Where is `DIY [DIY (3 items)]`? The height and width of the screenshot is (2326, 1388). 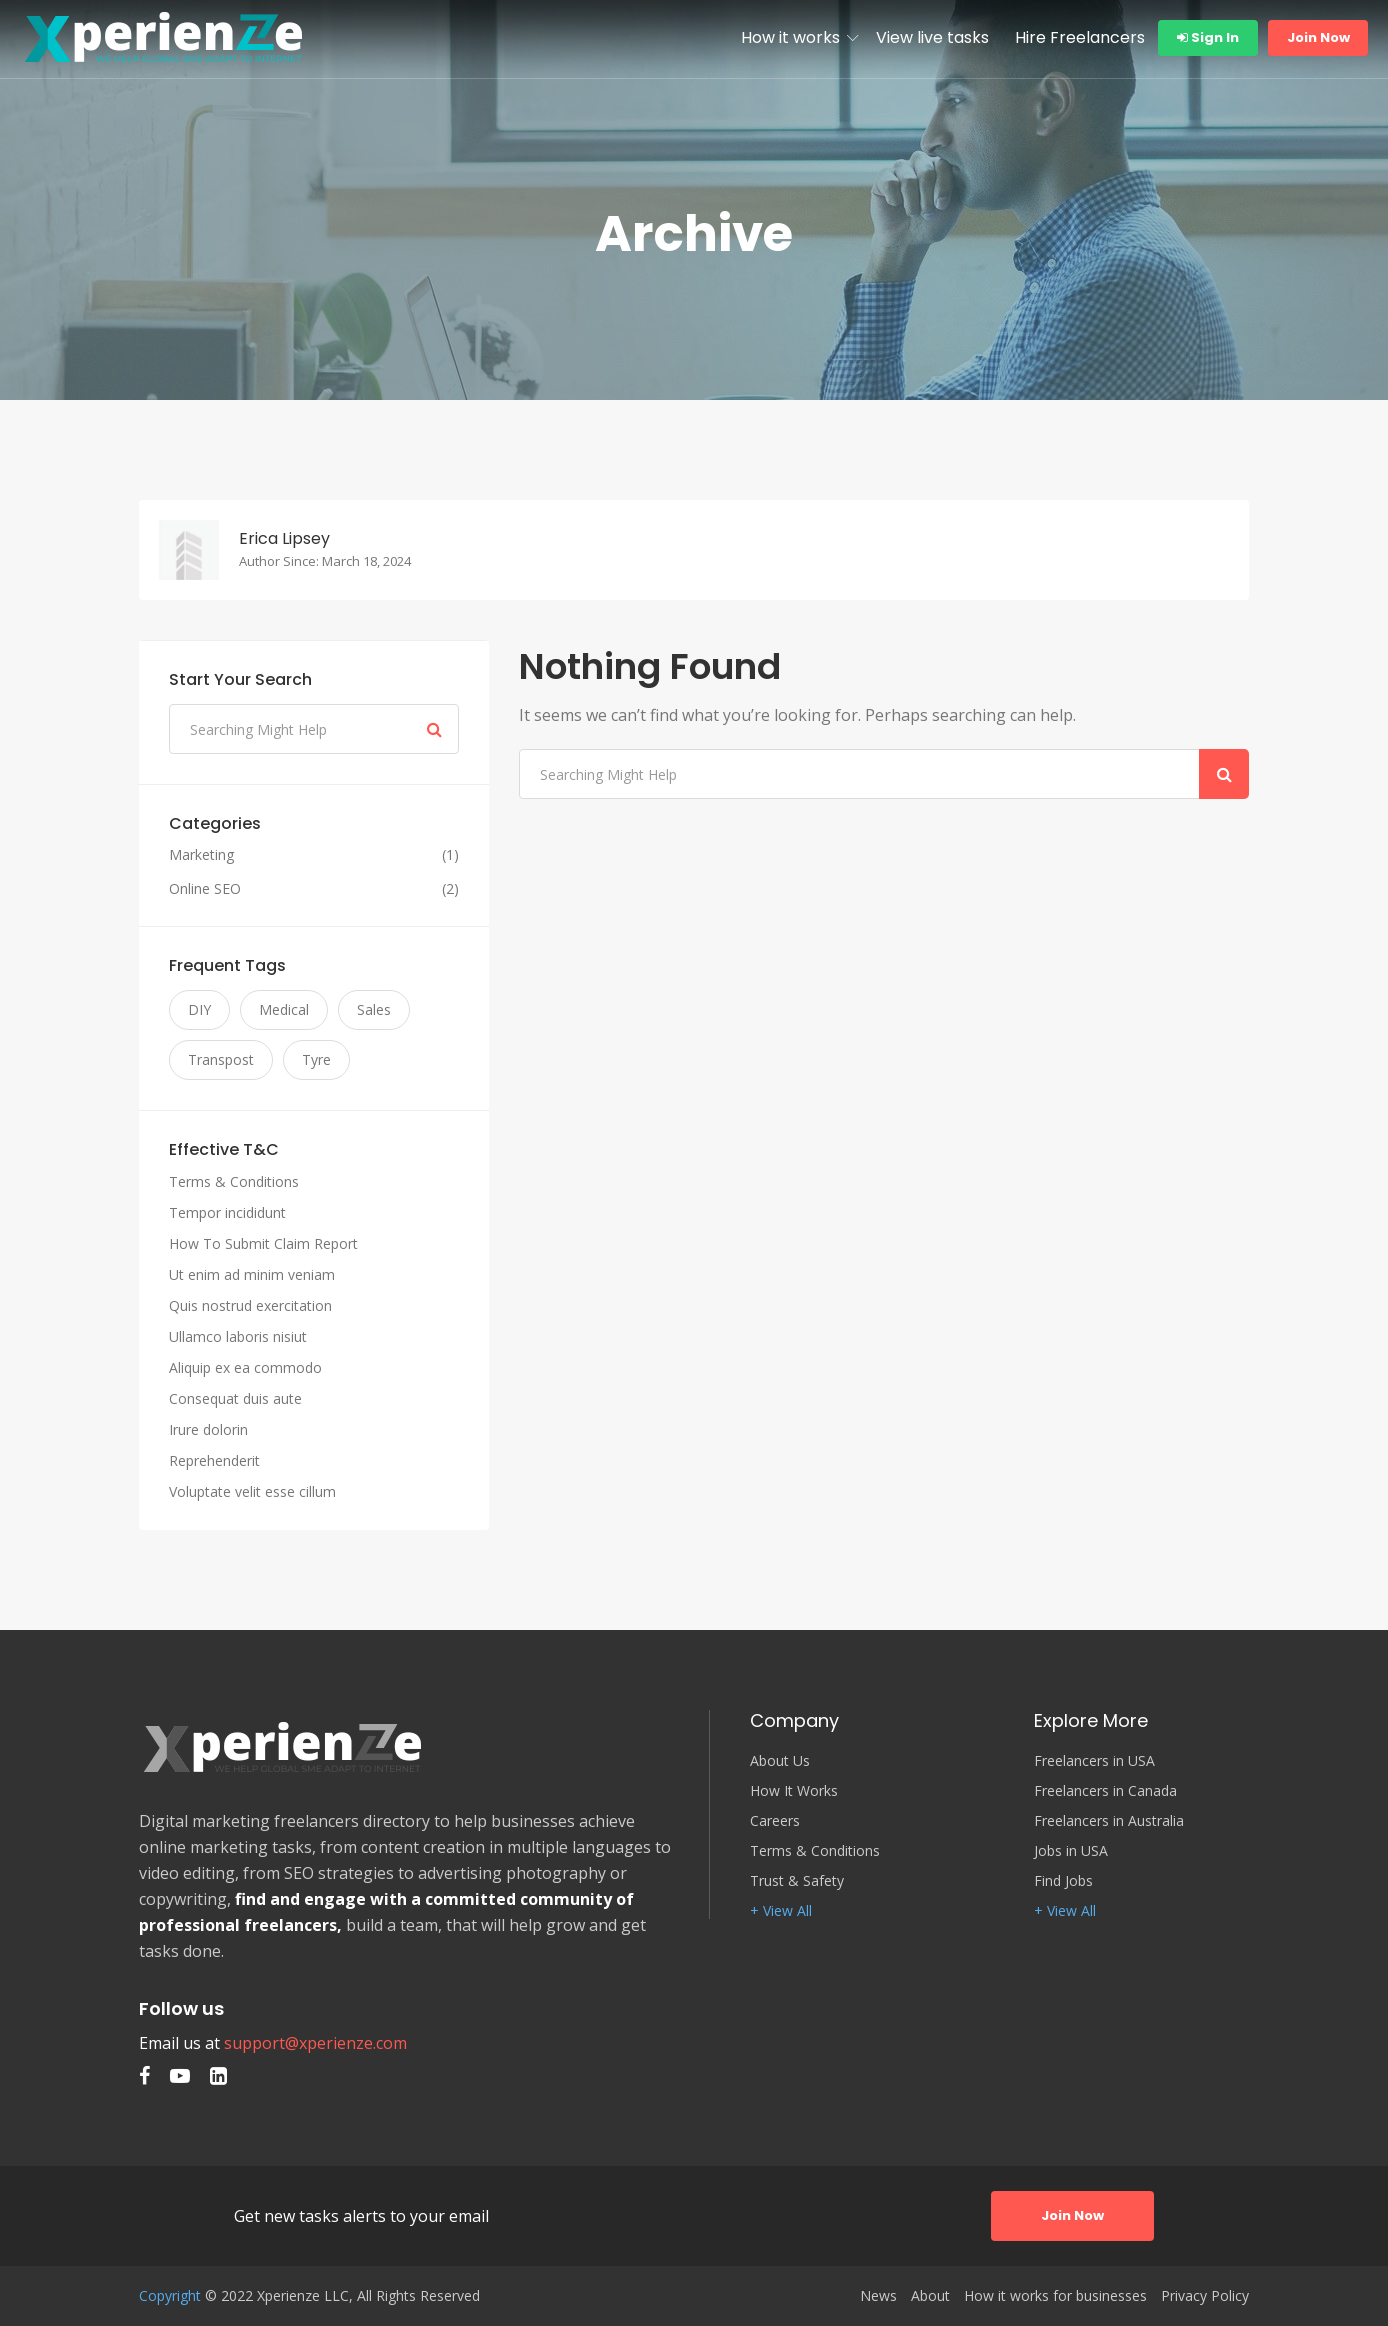 DIY [DIY (3 items)] is located at coordinates (199, 1009).